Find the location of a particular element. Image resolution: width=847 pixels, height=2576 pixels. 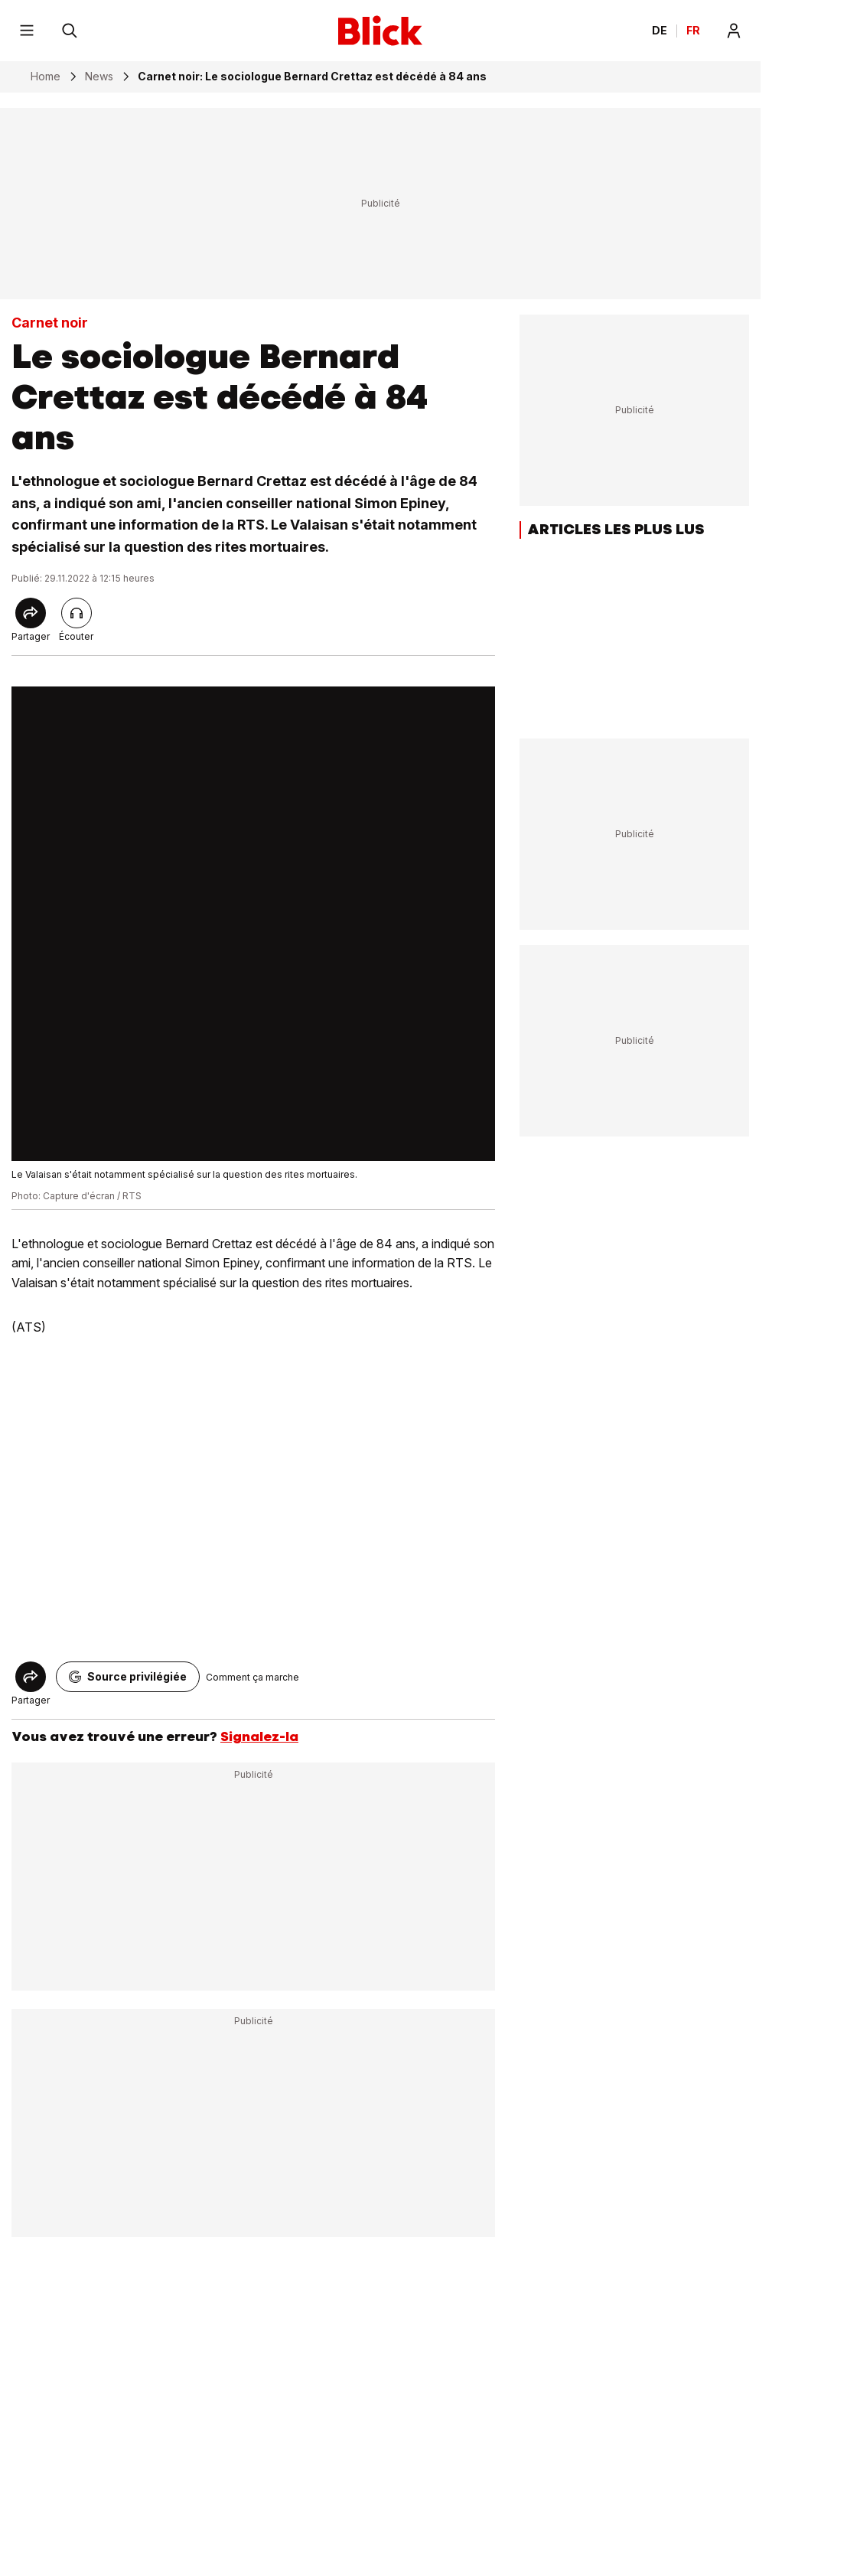

DE [Ändern Sie die Sprache in Deutsch] is located at coordinates (659, 30).